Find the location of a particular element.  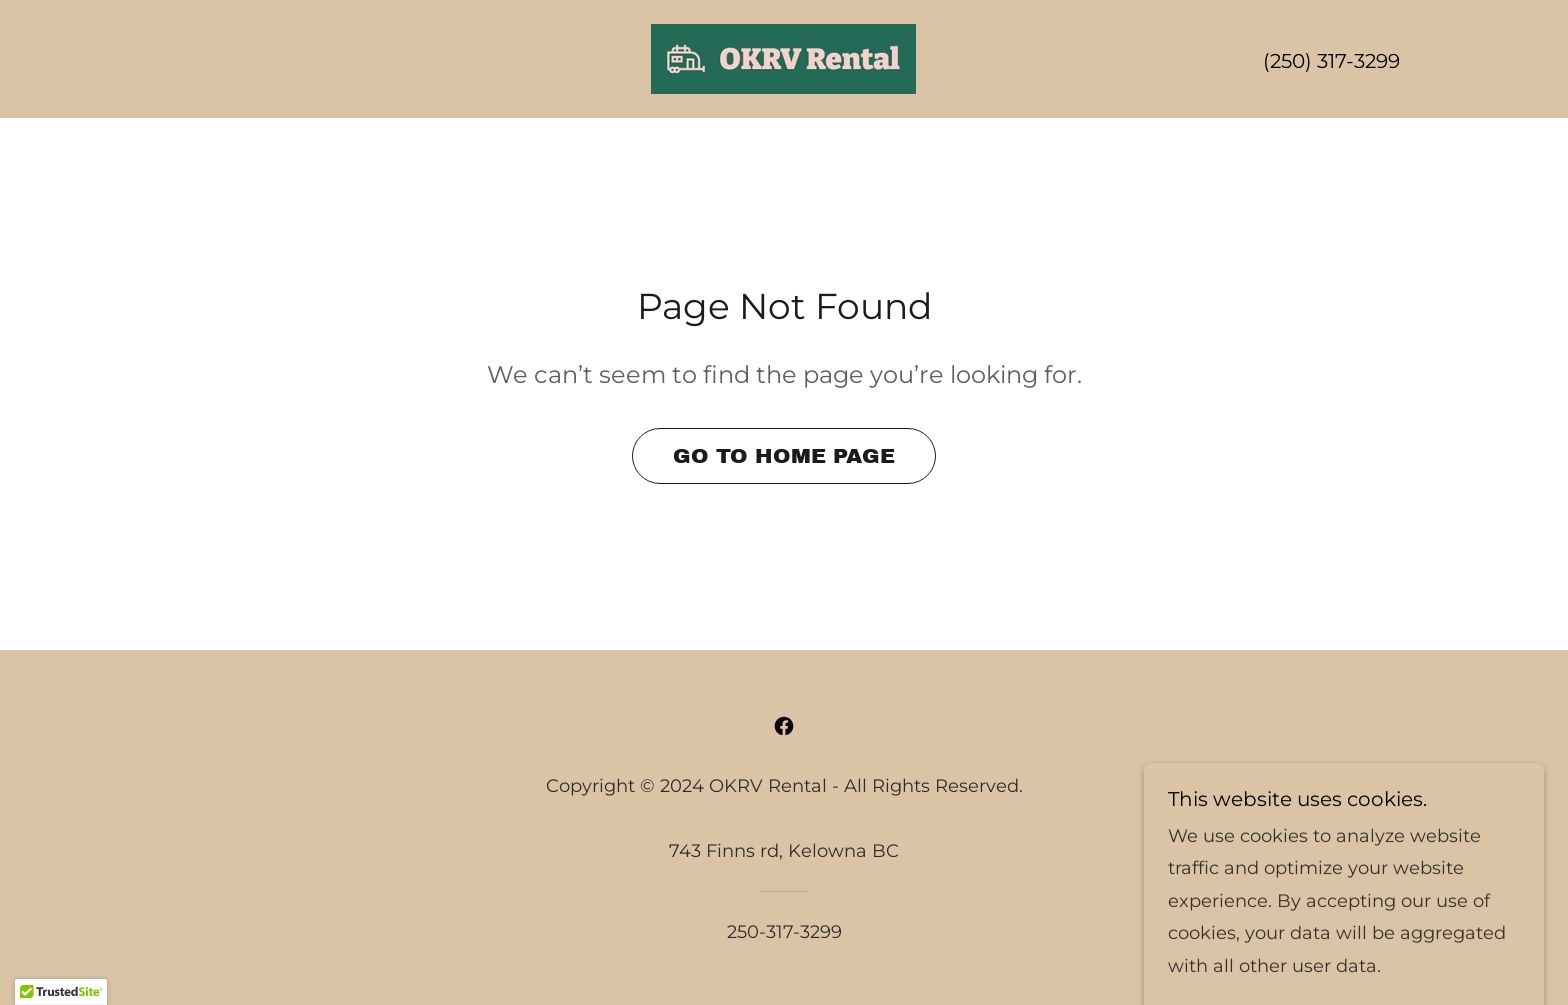

(250) 317-3299 [link] is located at coordinates (1331, 61).